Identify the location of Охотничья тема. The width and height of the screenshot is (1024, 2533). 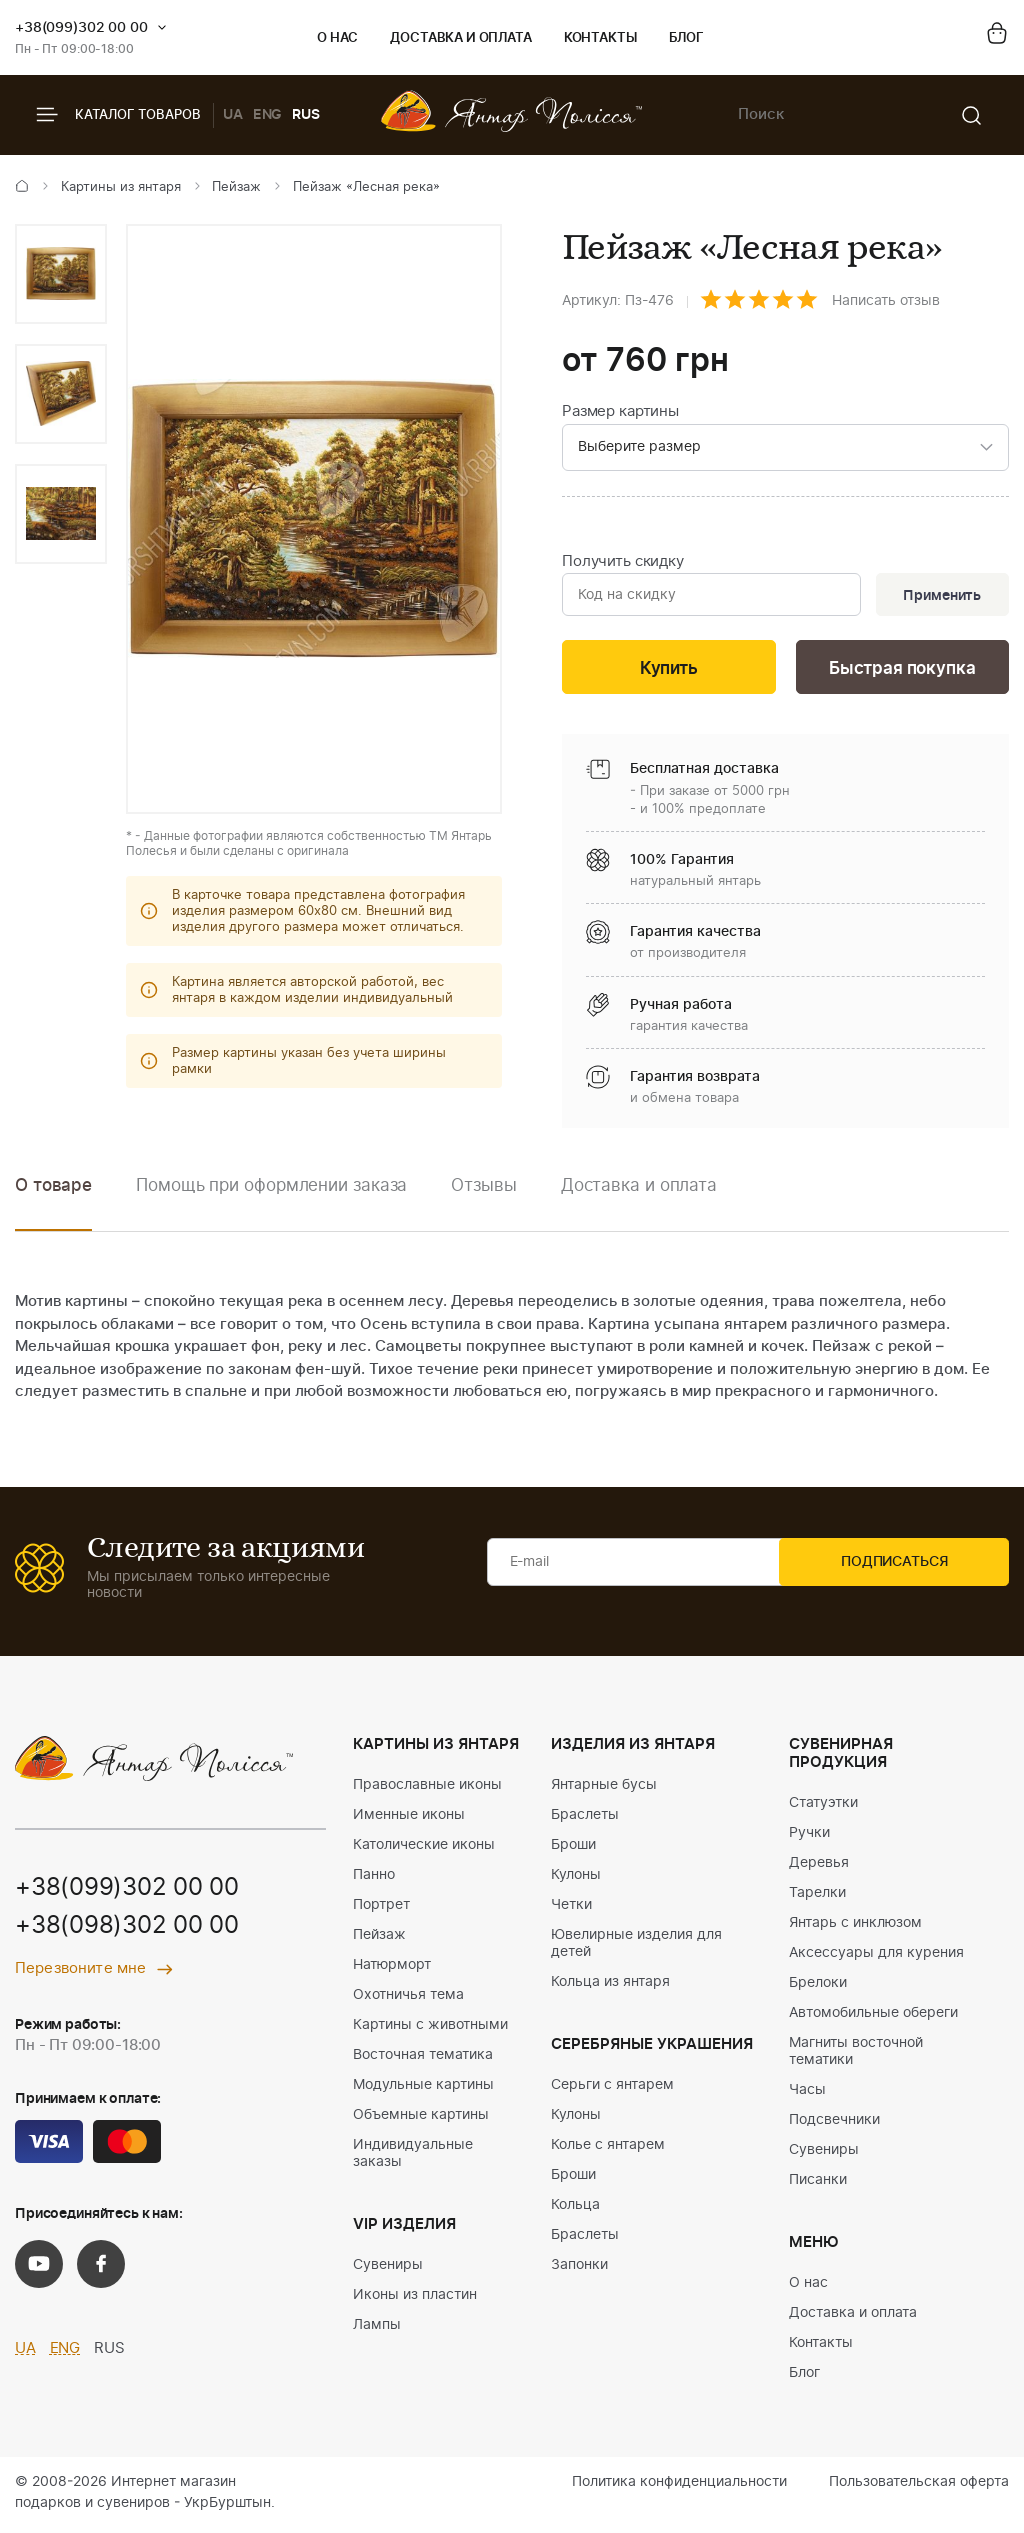
(408, 1999).